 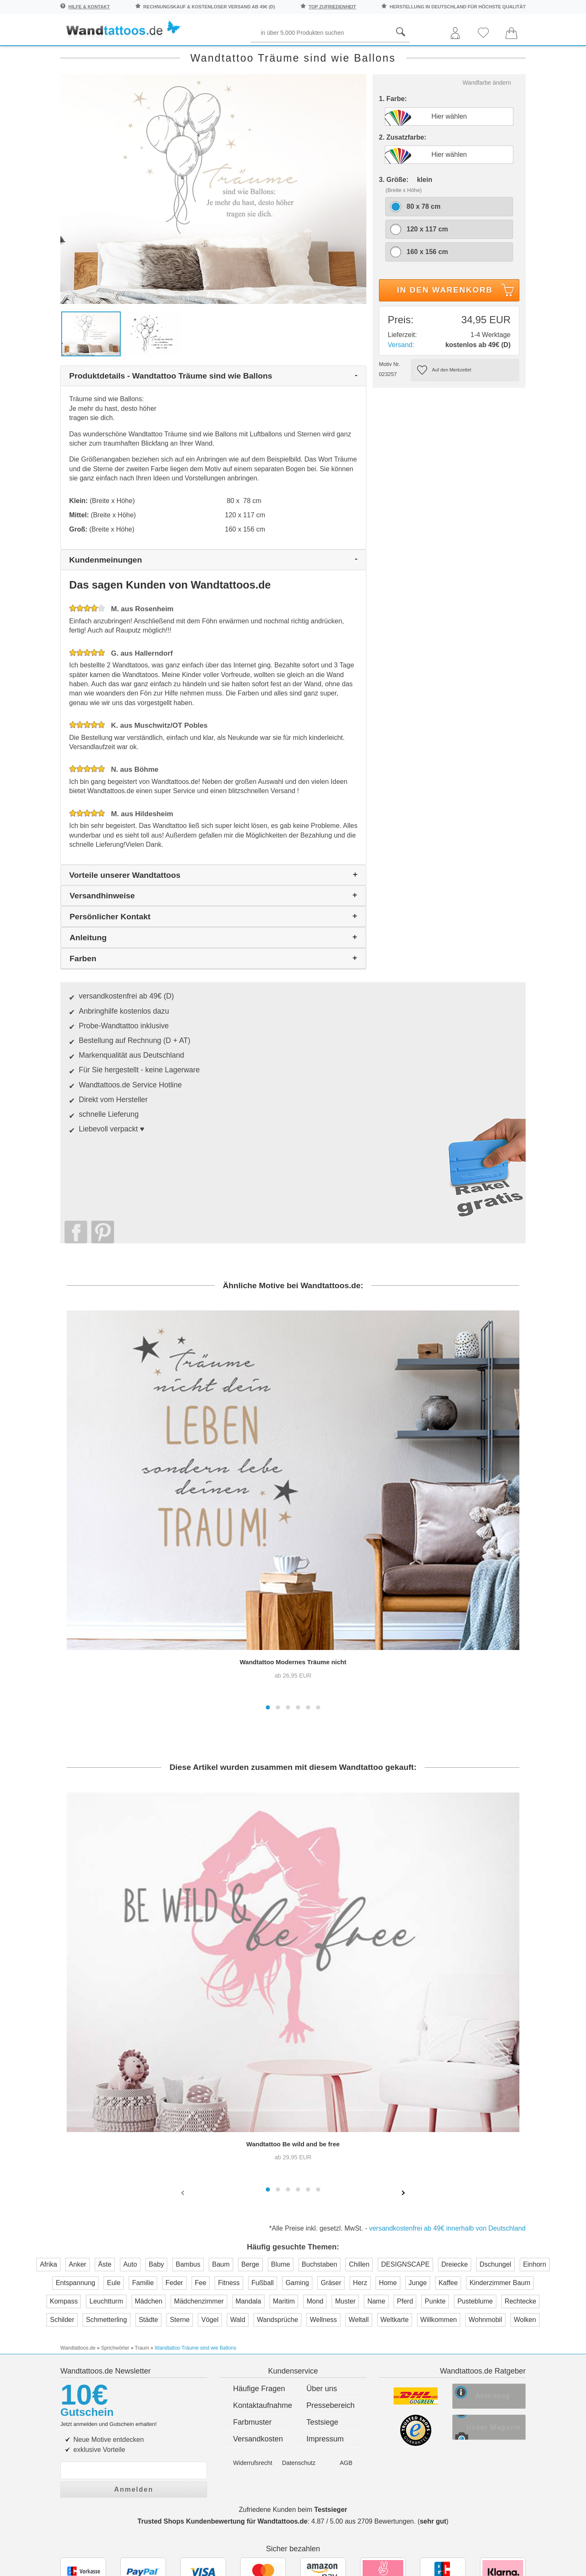 What do you see at coordinates (222, 2286) in the screenshot?
I see `Trusted Shops Kundenbewertung für` at bounding box center [222, 2286].